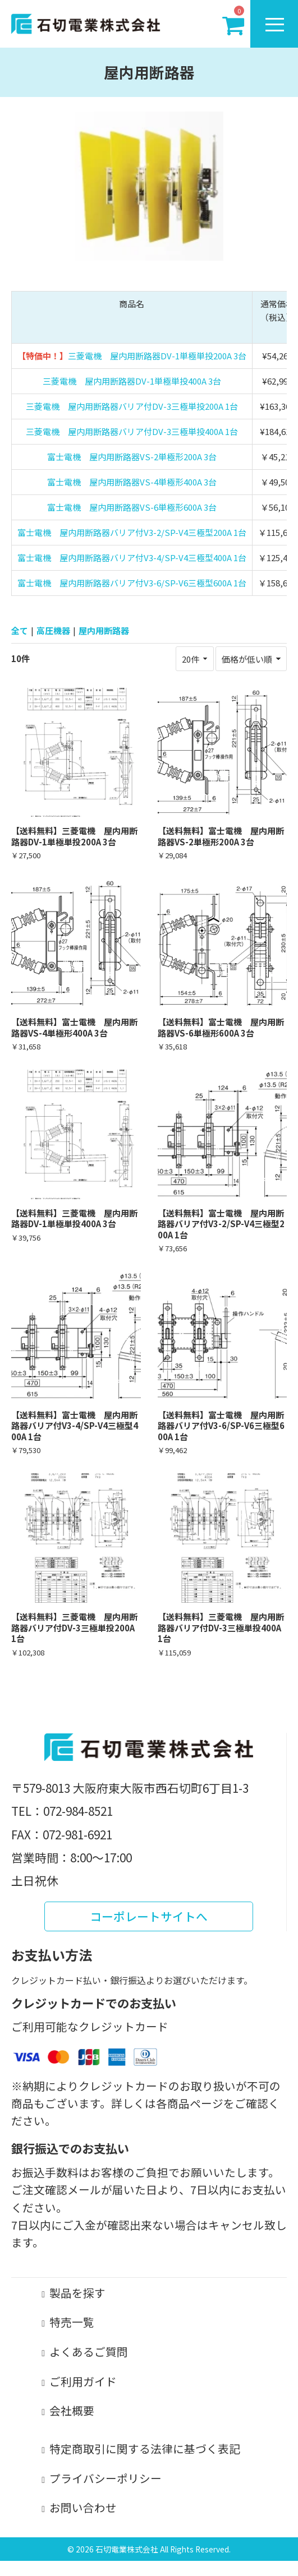 The image size is (298, 2576). Describe the element at coordinates (83, 2507) in the screenshot. I see `お問い合わせ` at that location.